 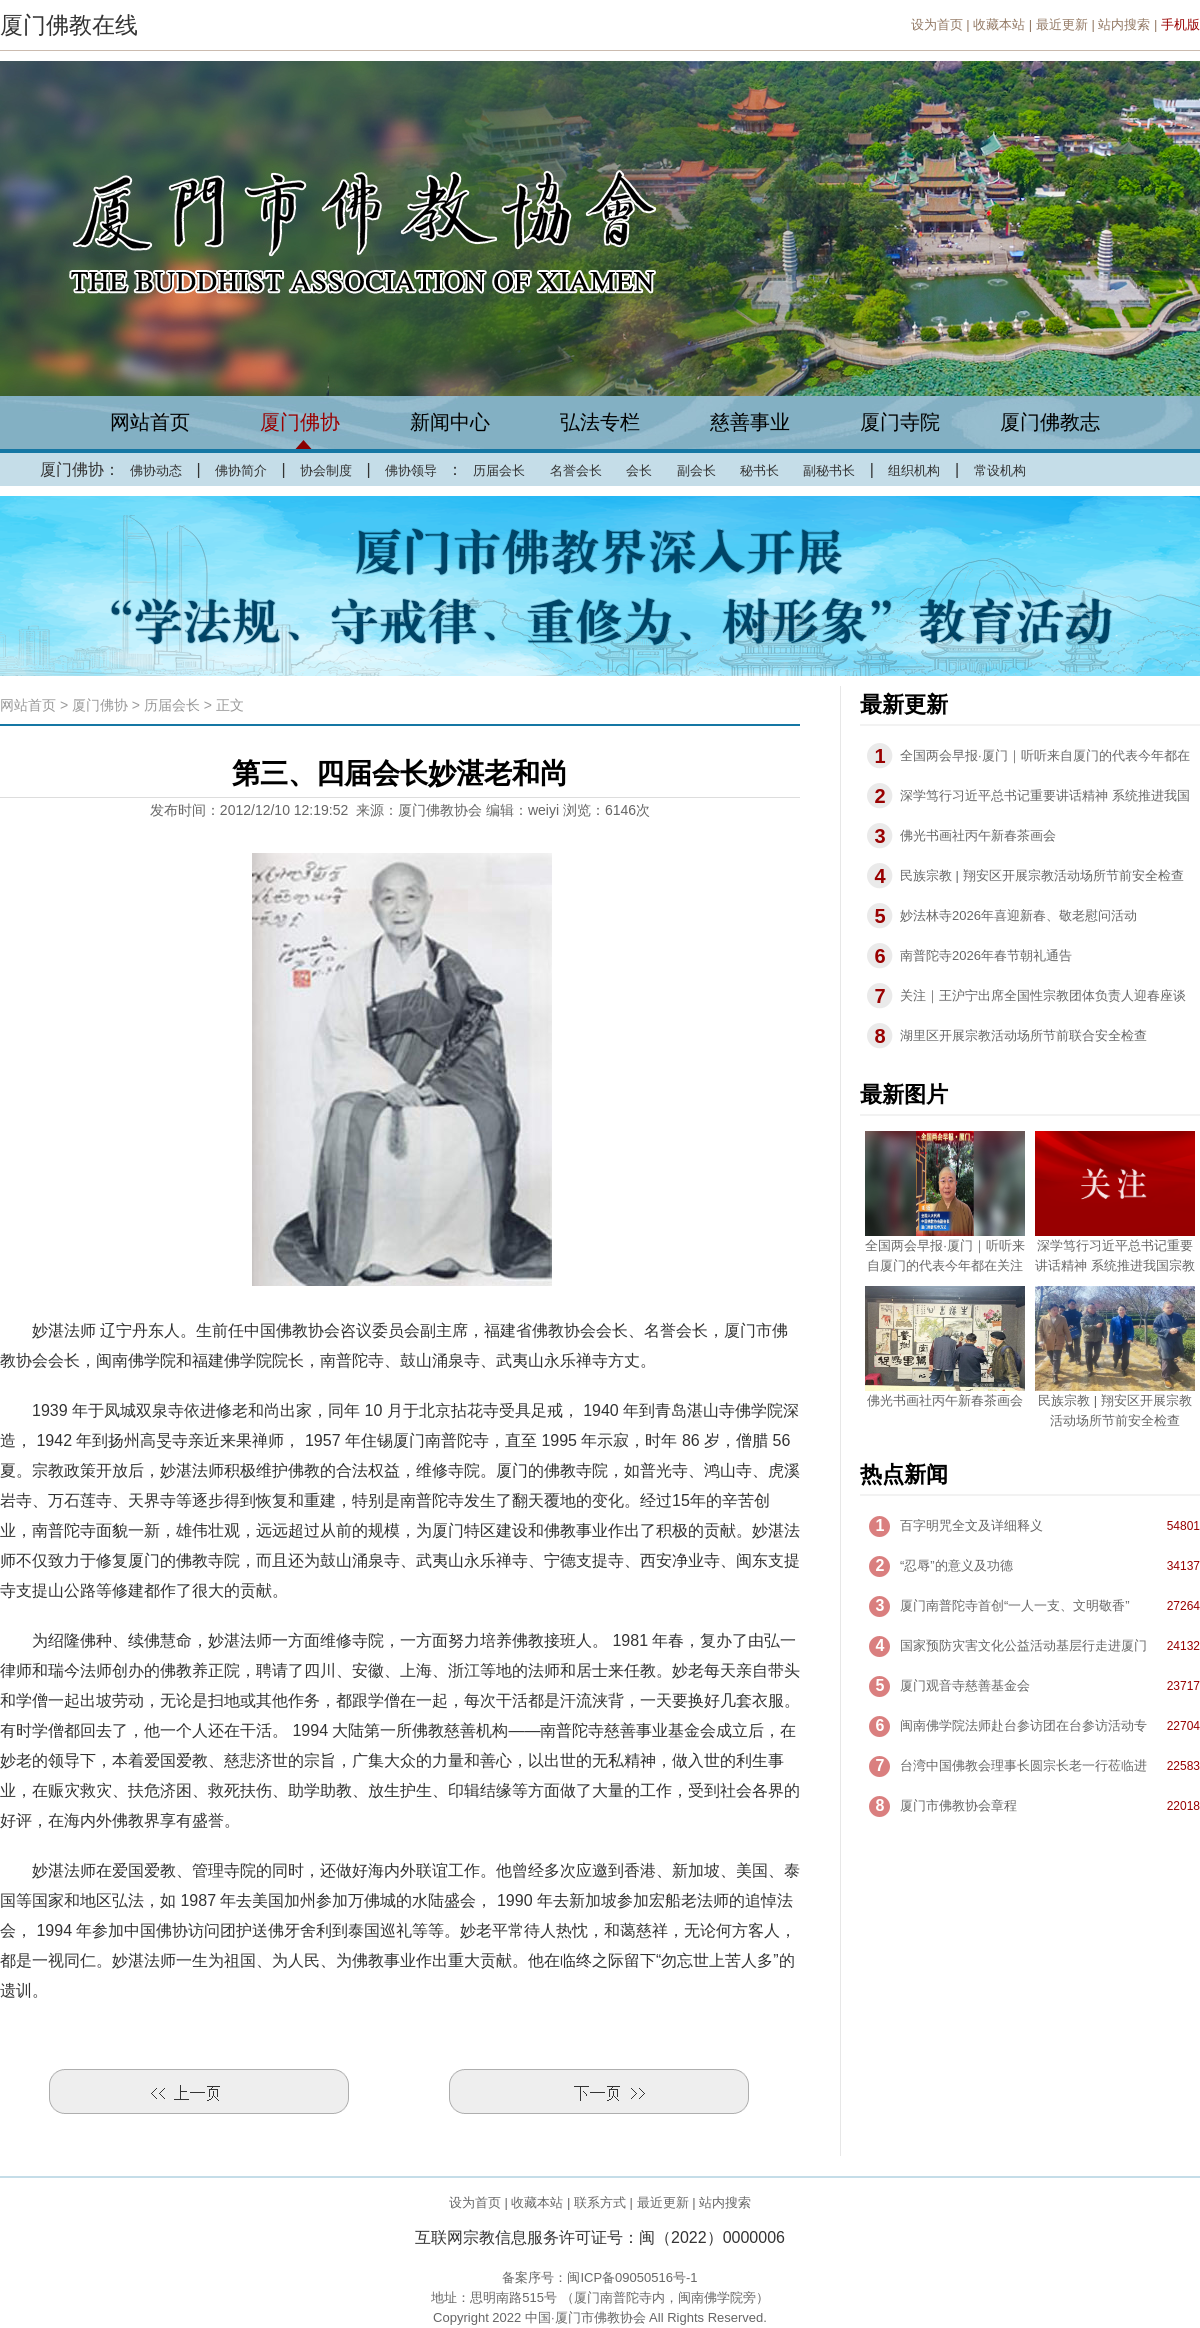 What do you see at coordinates (450, 422) in the screenshot?
I see `新闻中心` at bounding box center [450, 422].